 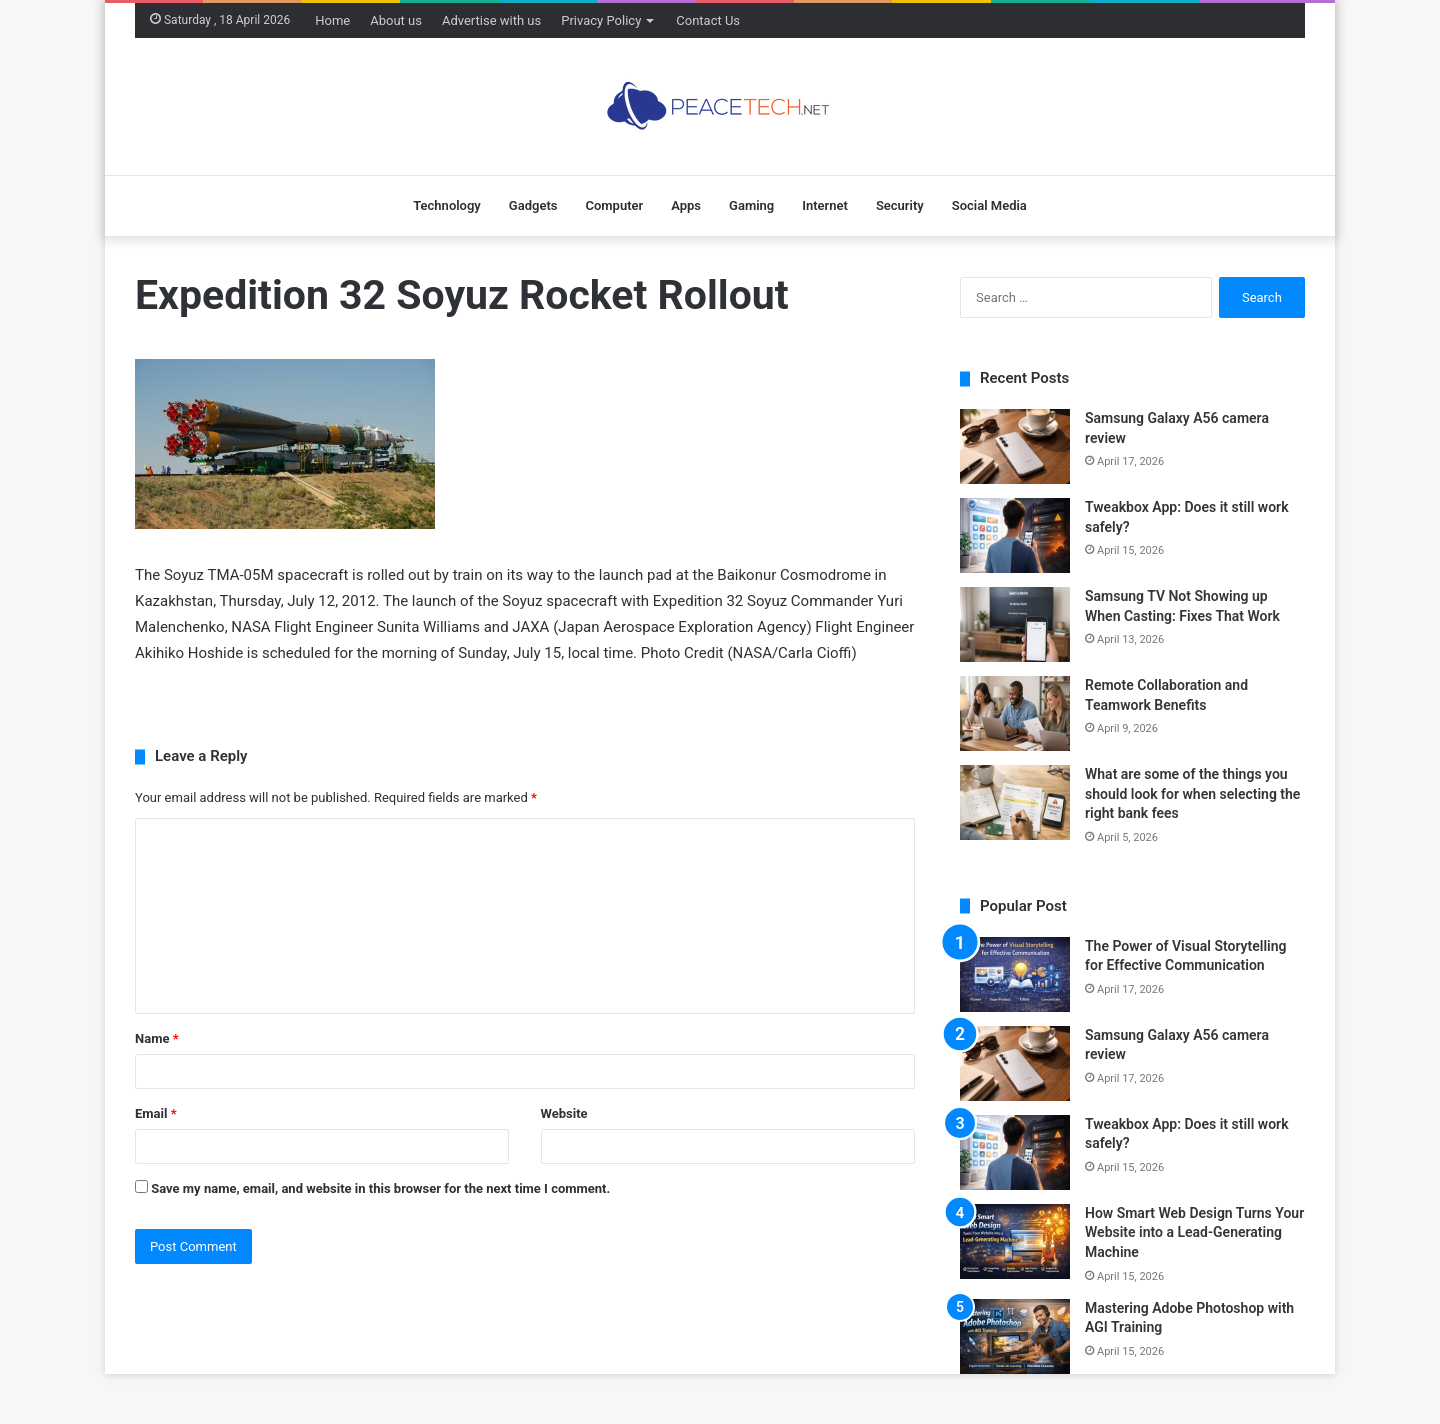 What do you see at coordinates (447, 205) in the screenshot?
I see `Technology` at bounding box center [447, 205].